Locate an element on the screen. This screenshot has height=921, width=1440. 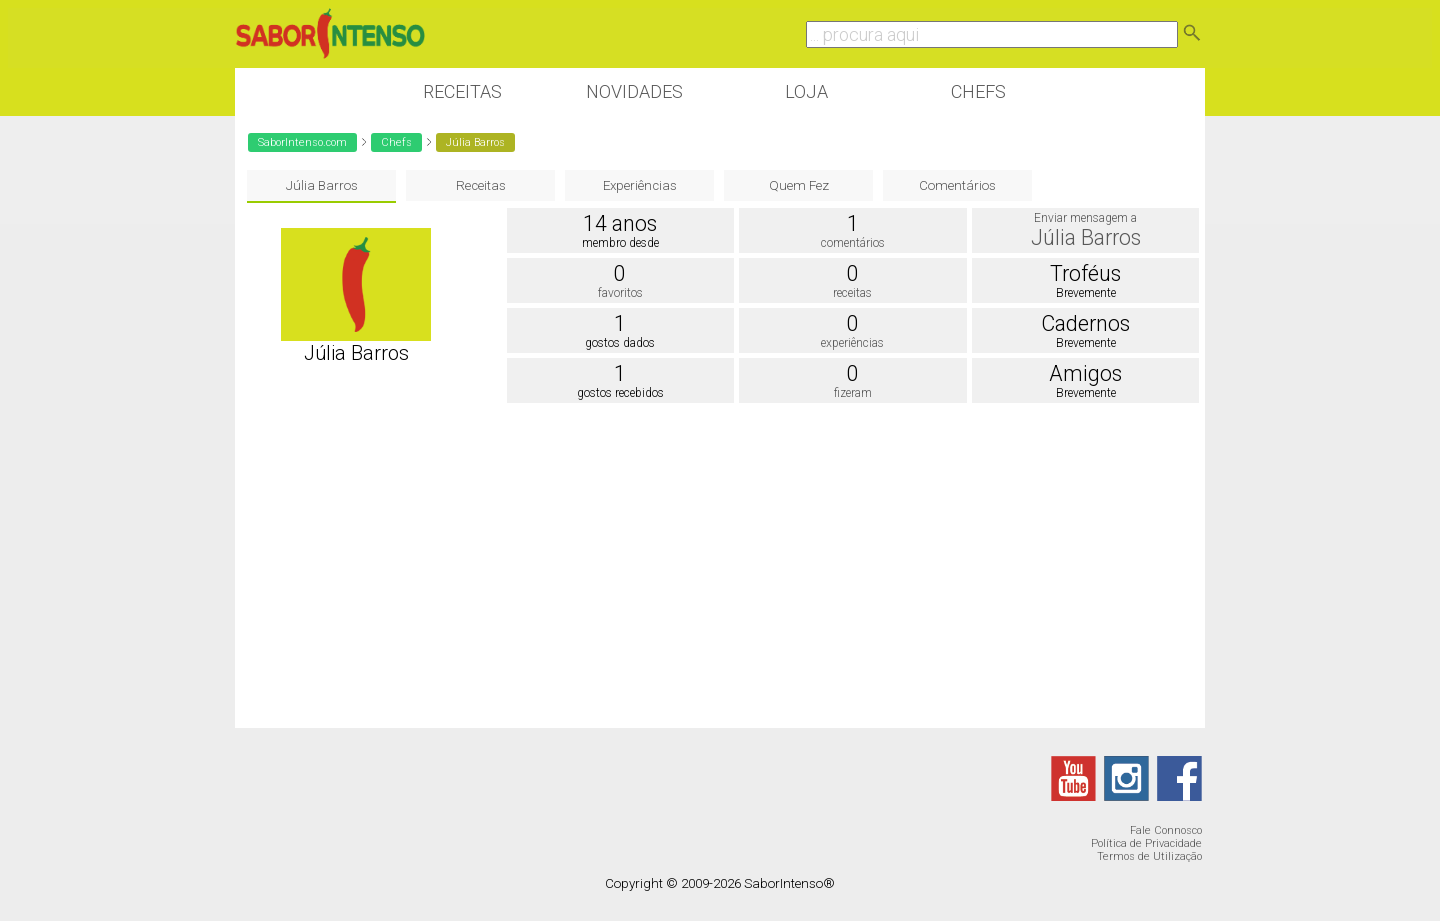
SaborIntenso.com is located at coordinates (302, 142).